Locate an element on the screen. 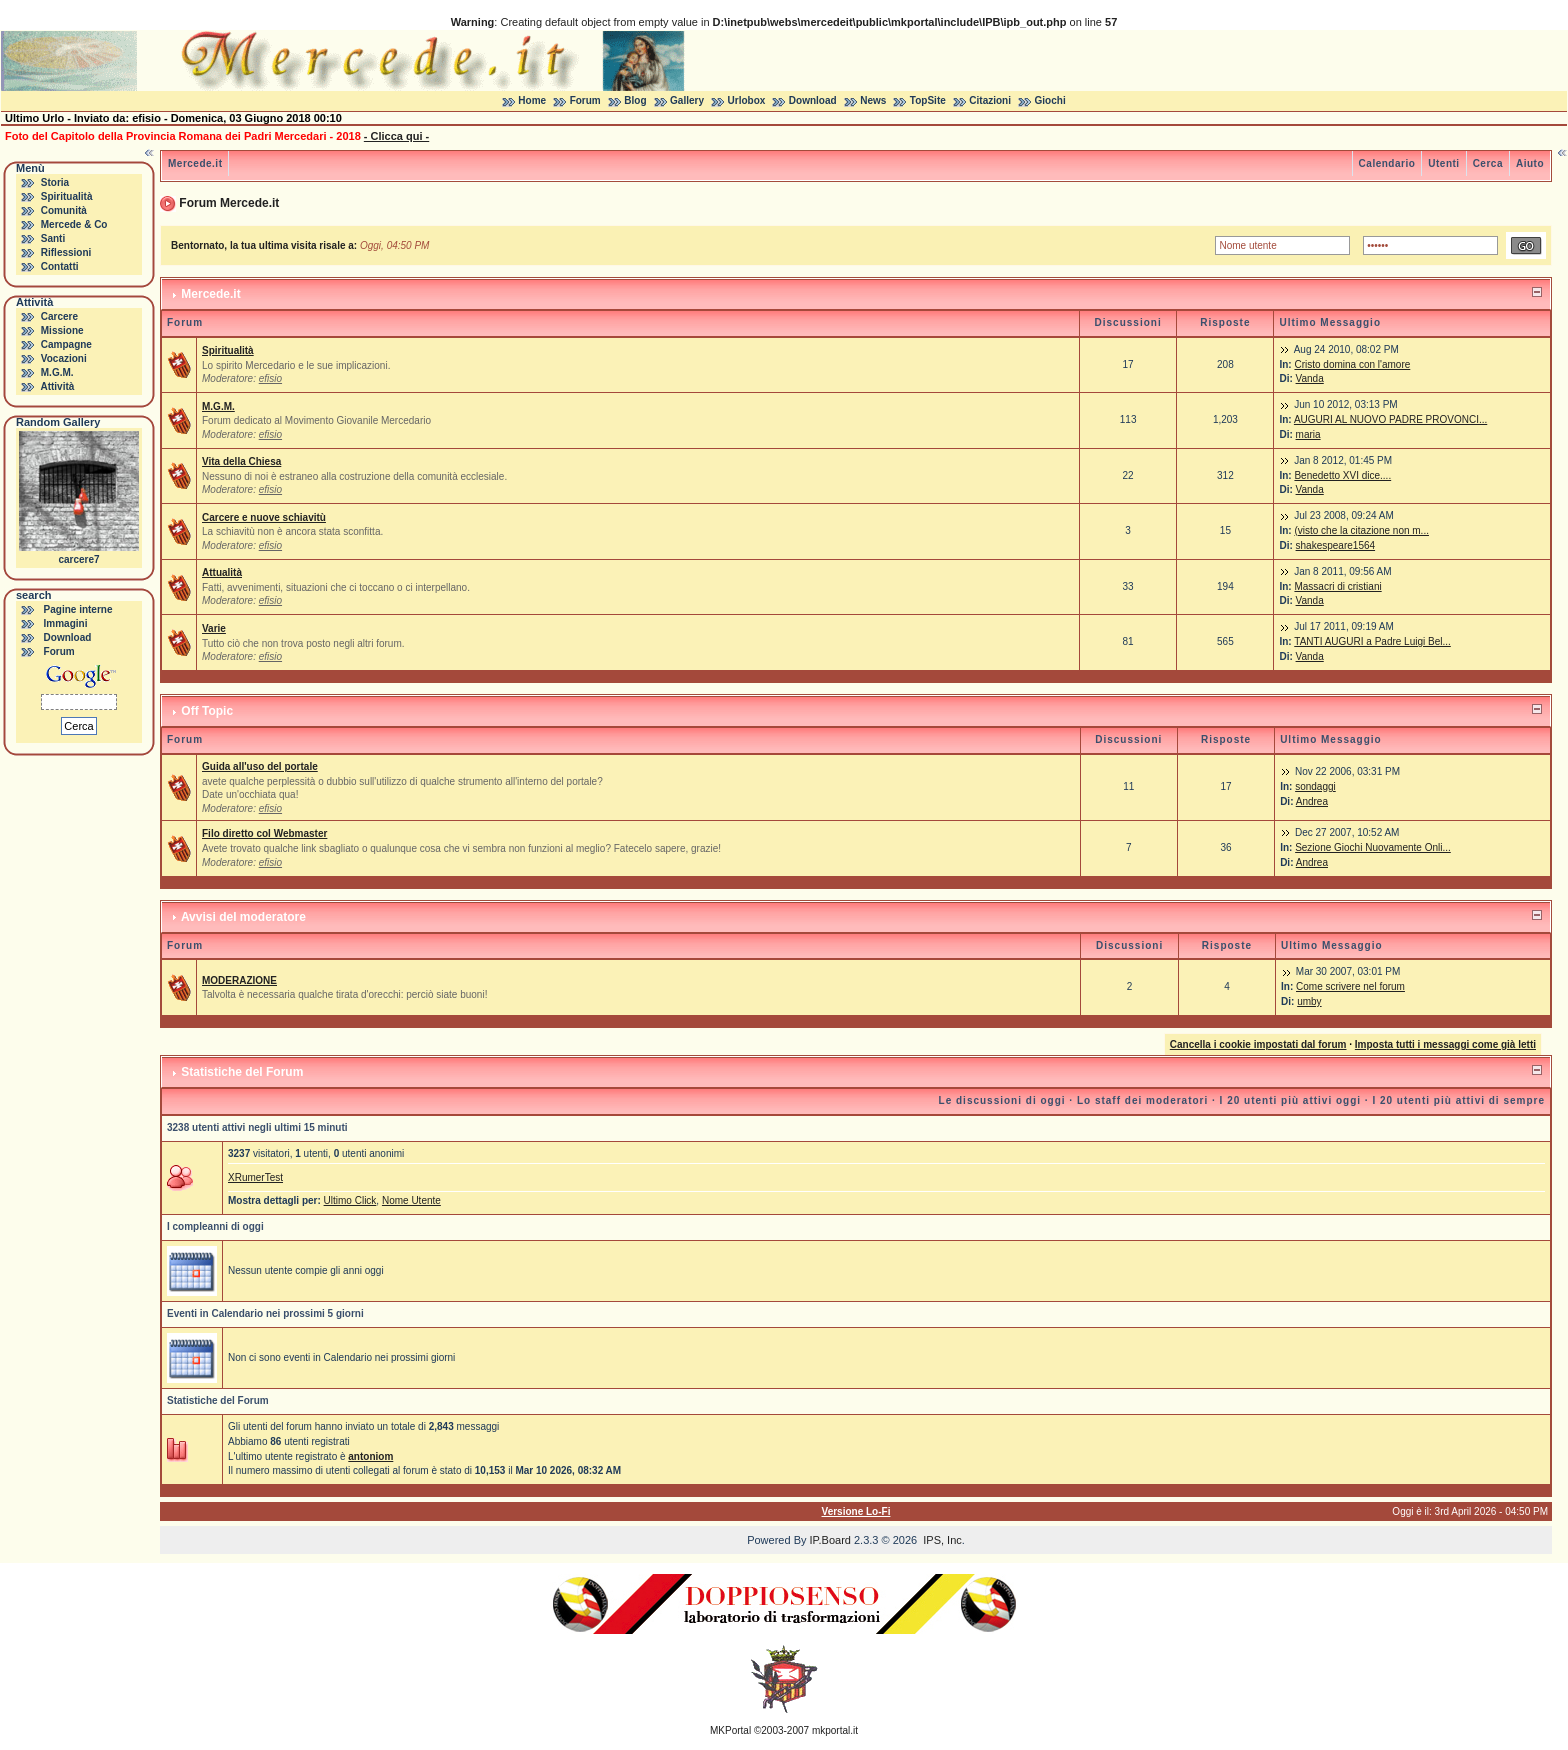 The width and height of the screenshot is (1568, 1750). TANTI AUGURI a Padre Luigi Bel... is located at coordinates (1372, 641).